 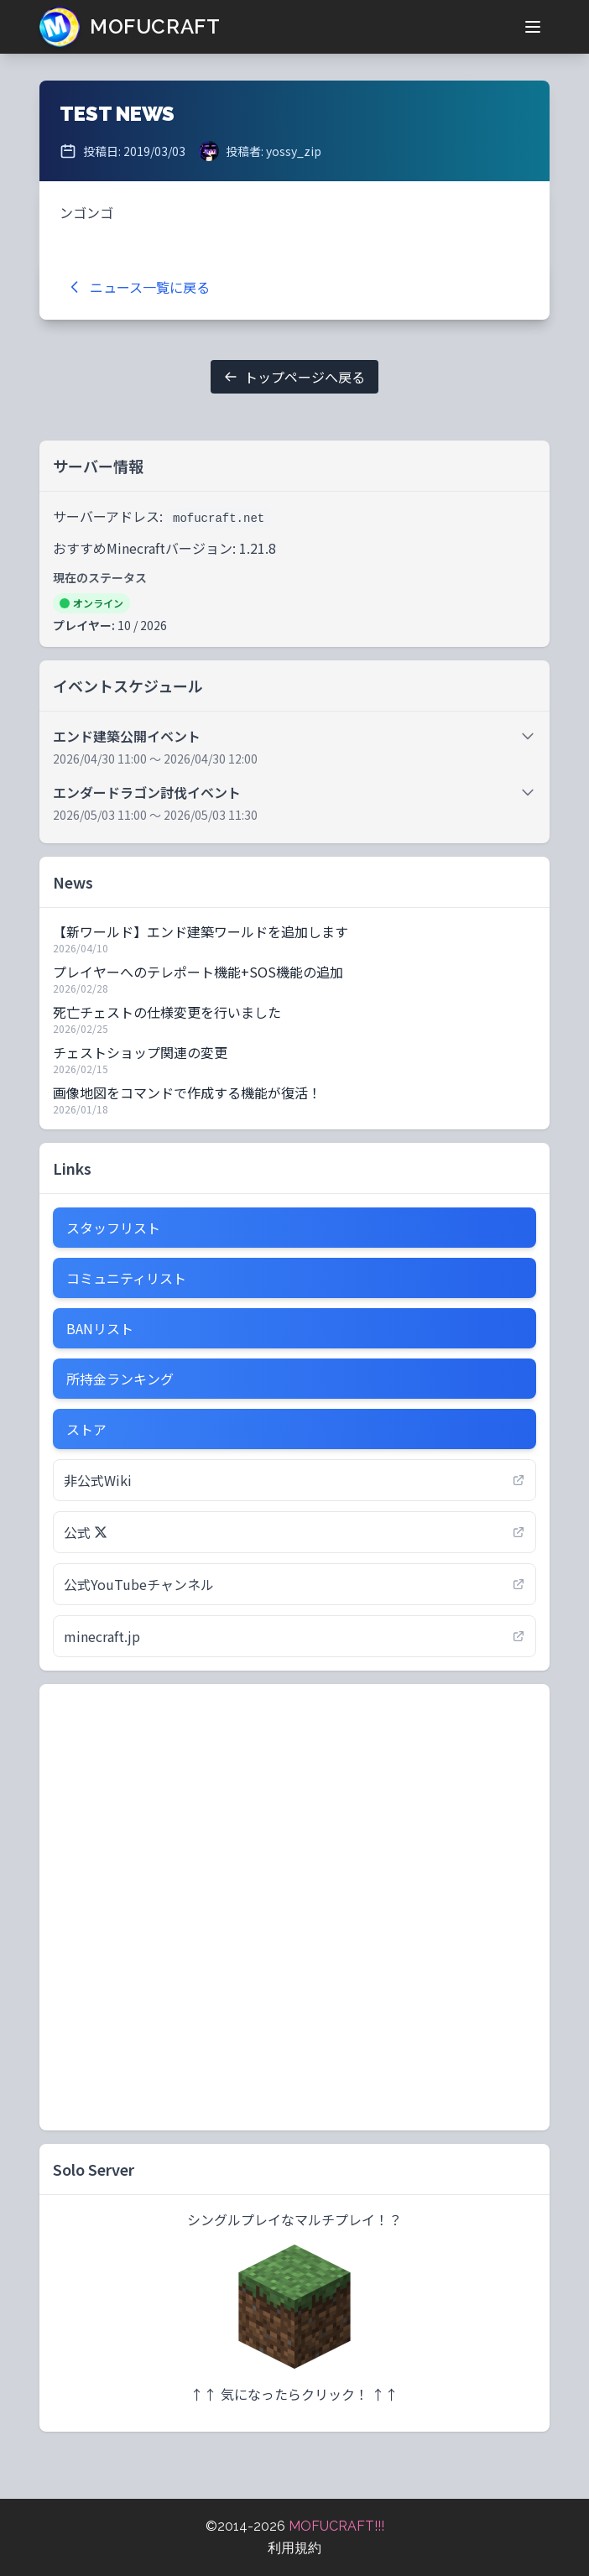 What do you see at coordinates (533, 27) in the screenshot?
I see `[メニューを開く]` at bounding box center [533, 27].